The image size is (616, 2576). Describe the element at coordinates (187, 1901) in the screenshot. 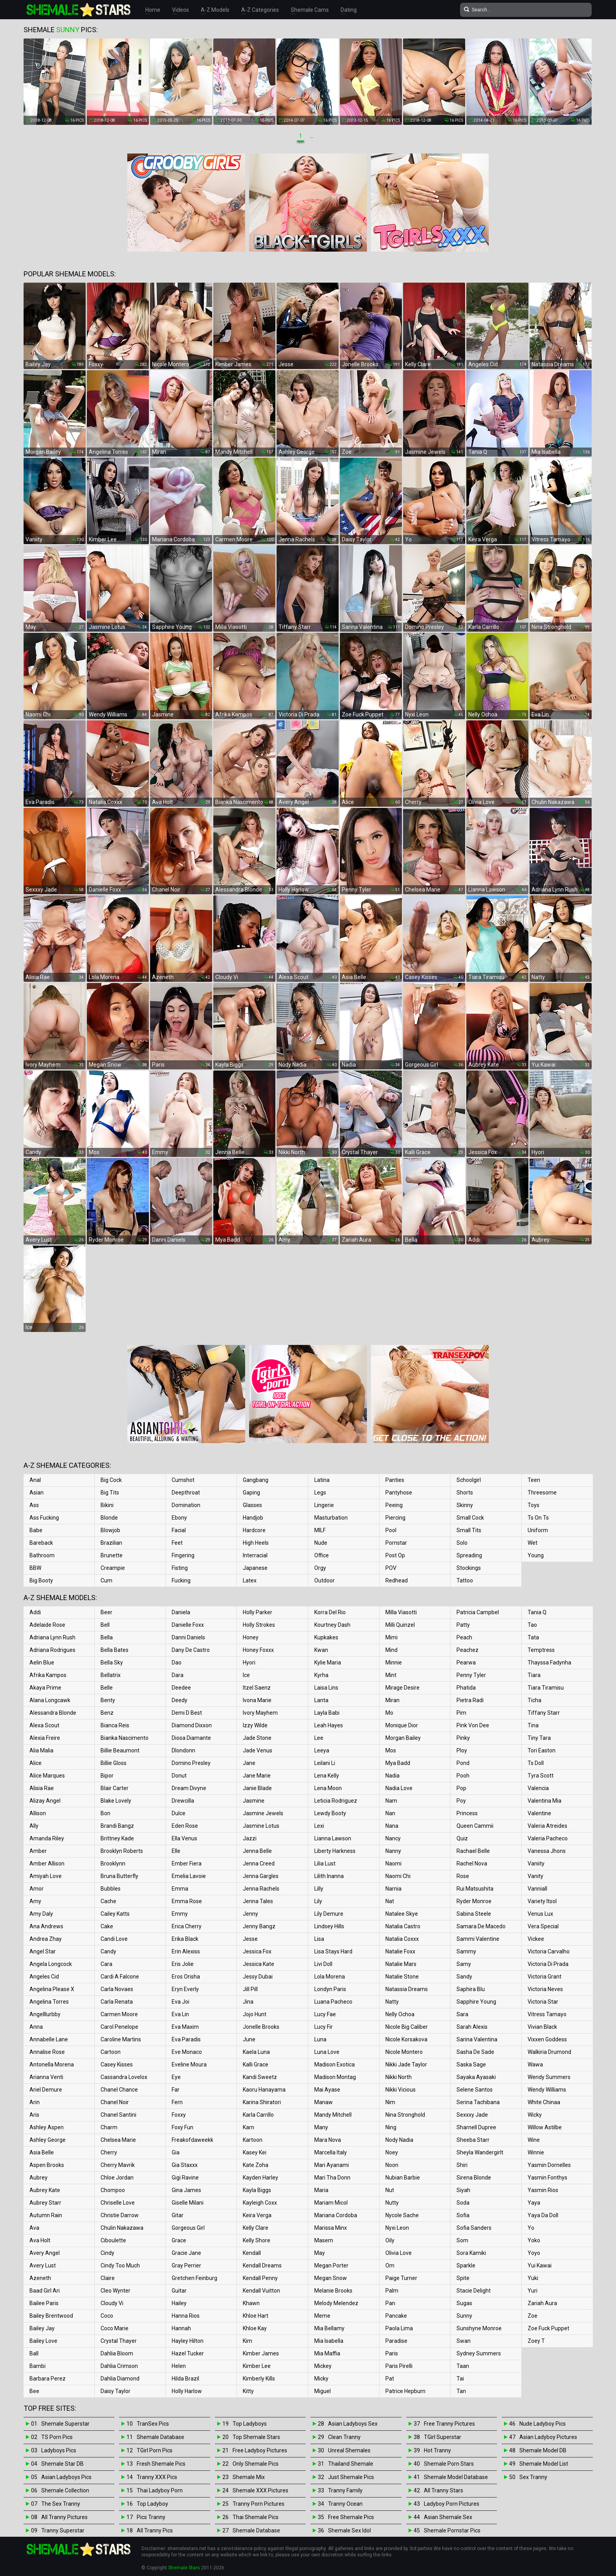

I see `Emma Rose` at that location.